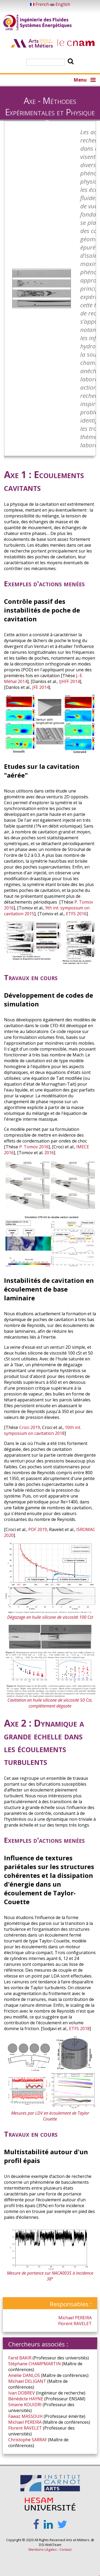 The height and width of the screenshot is (2576, 100). Describe the element at coordinates (25, 2358) in the screenshot. I see `BAKIR` at that location.